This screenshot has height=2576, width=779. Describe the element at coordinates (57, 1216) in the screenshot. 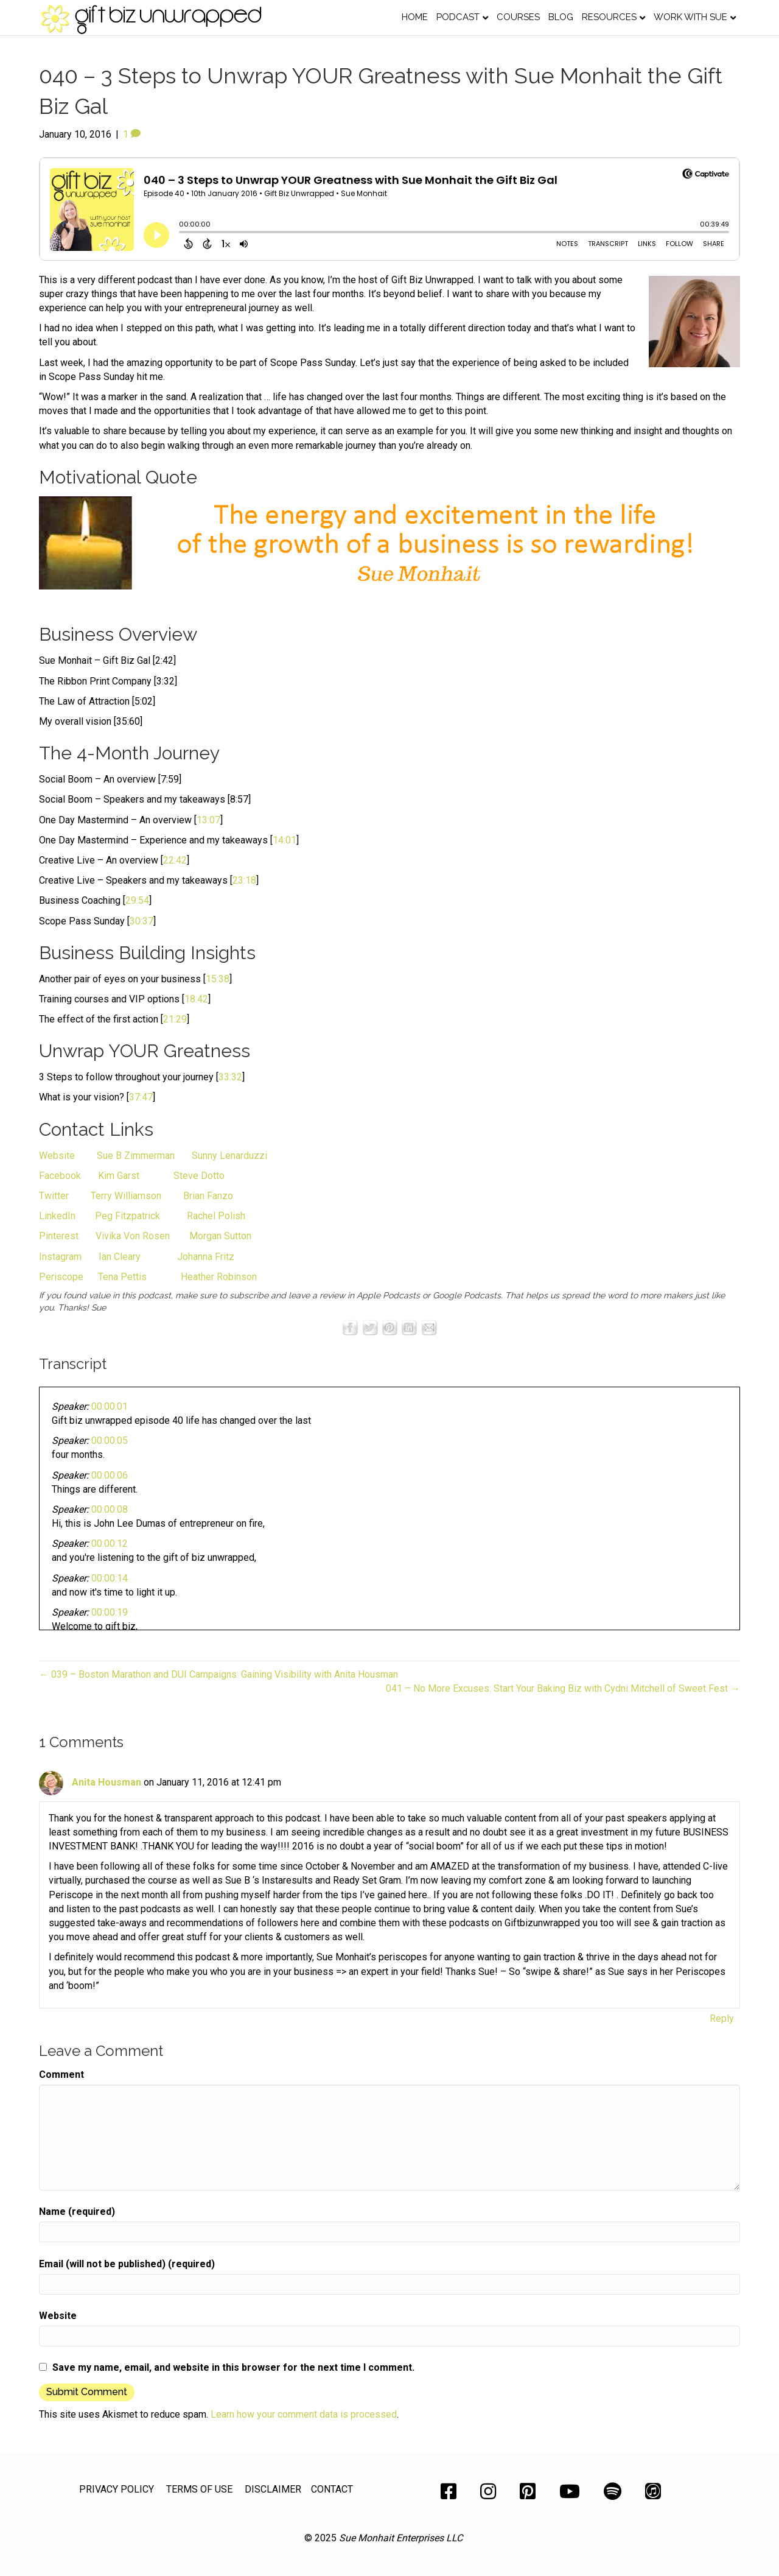

I see `LinkedIn` at that location.